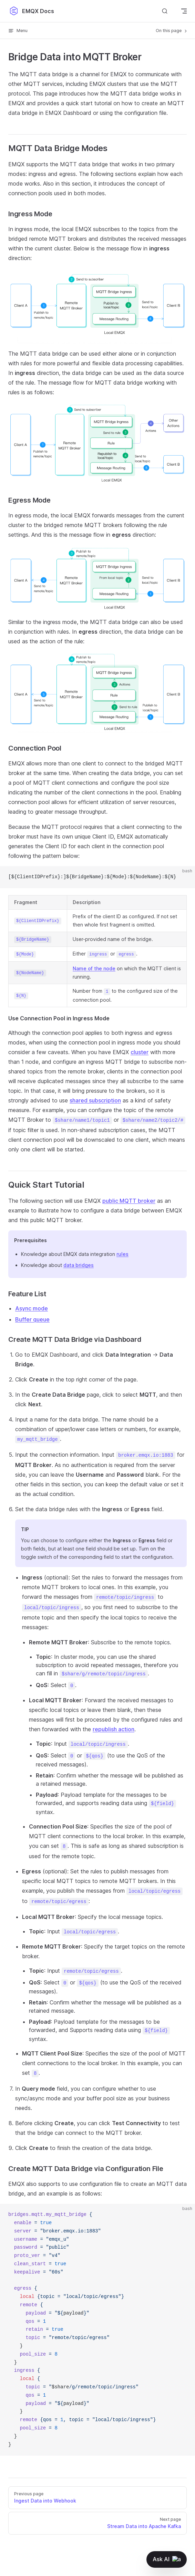 Image resolution: width=195 pixels, height=2576 pixels. What do you see at coordinates (164, 10) in the screenshot?
I see `[Search]` at bounding box center [164, 10].